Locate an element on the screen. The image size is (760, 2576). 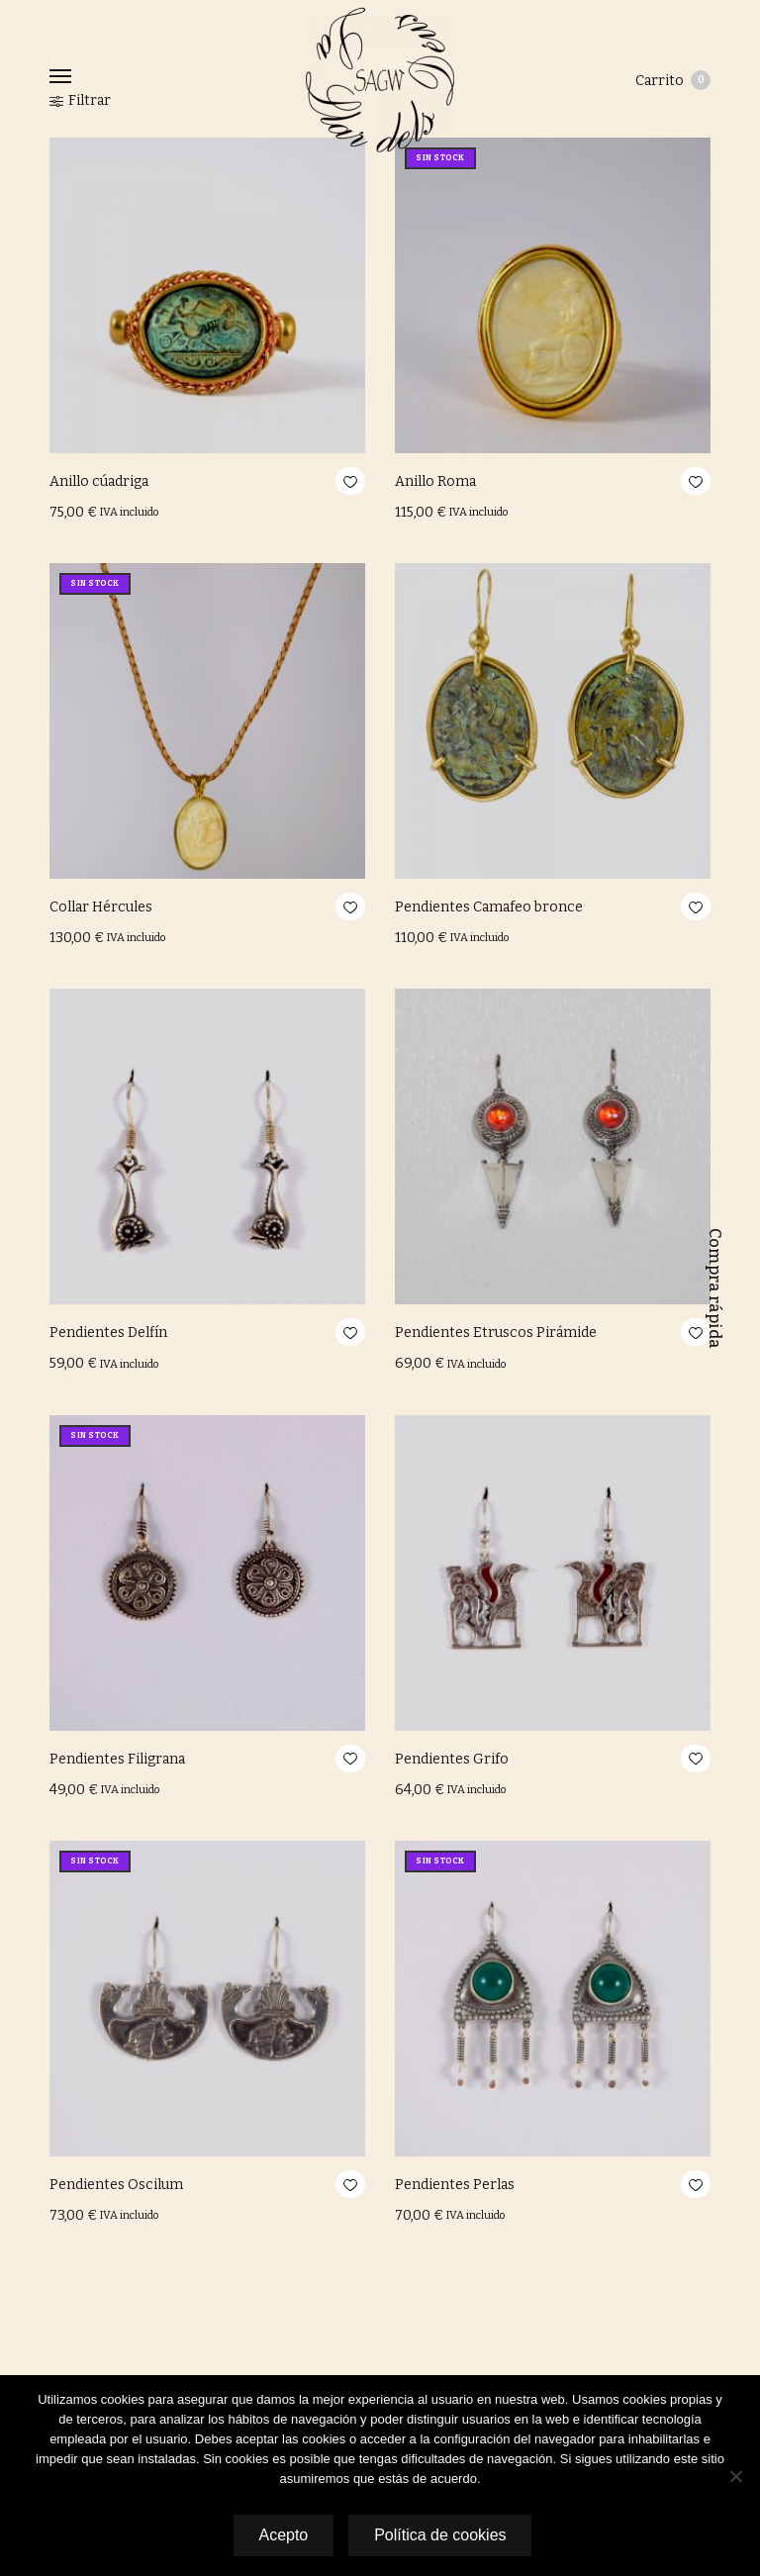
Pendientes Camafeo bronce is located at coordinates (489, 907).